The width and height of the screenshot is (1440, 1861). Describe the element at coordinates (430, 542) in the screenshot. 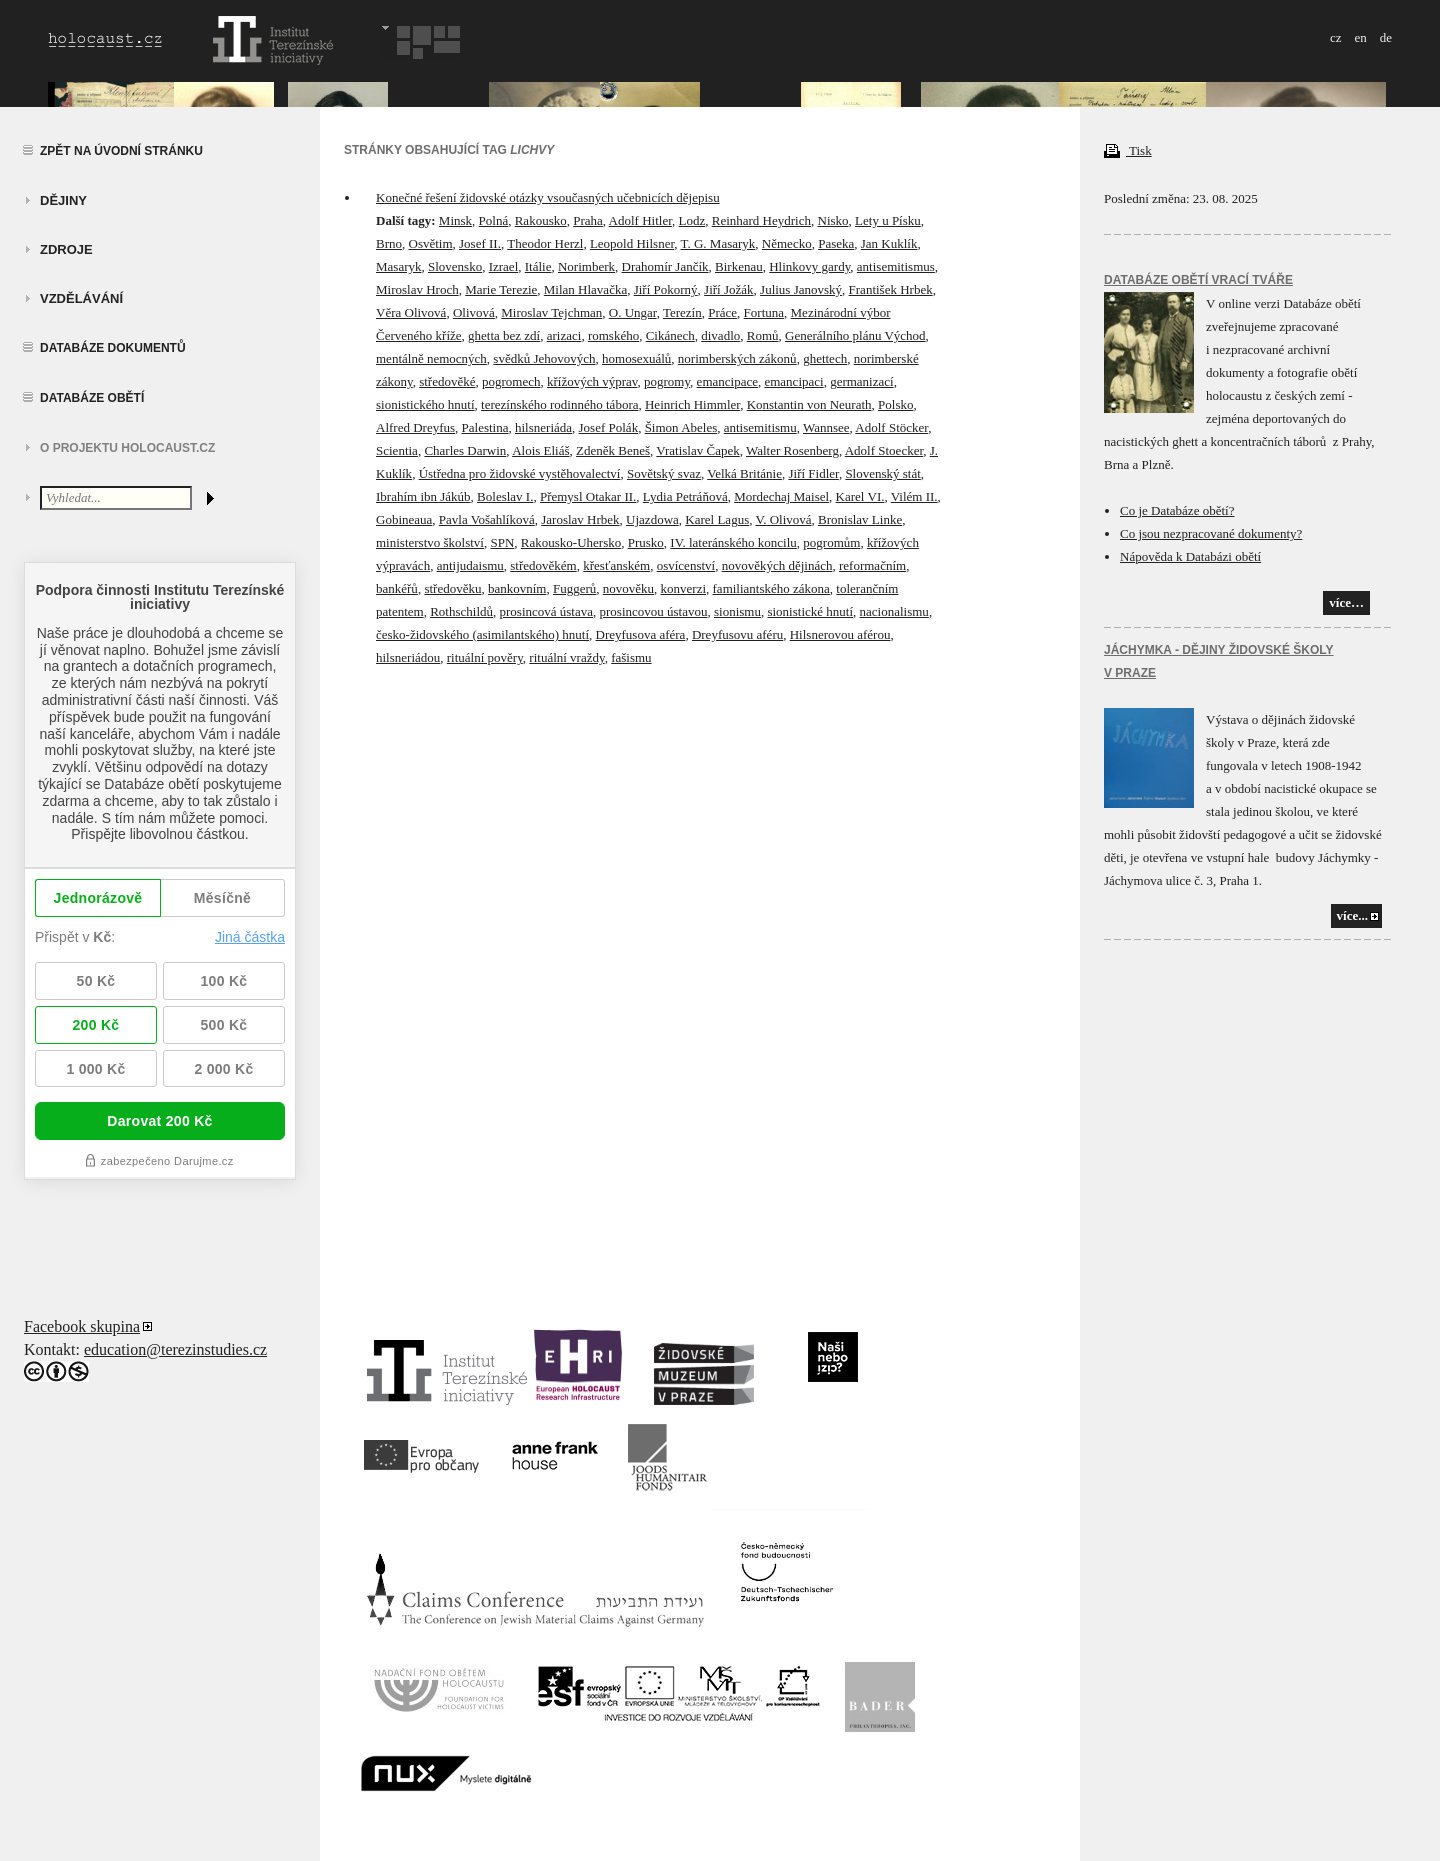

I see `ministerstvo školství` at that location.